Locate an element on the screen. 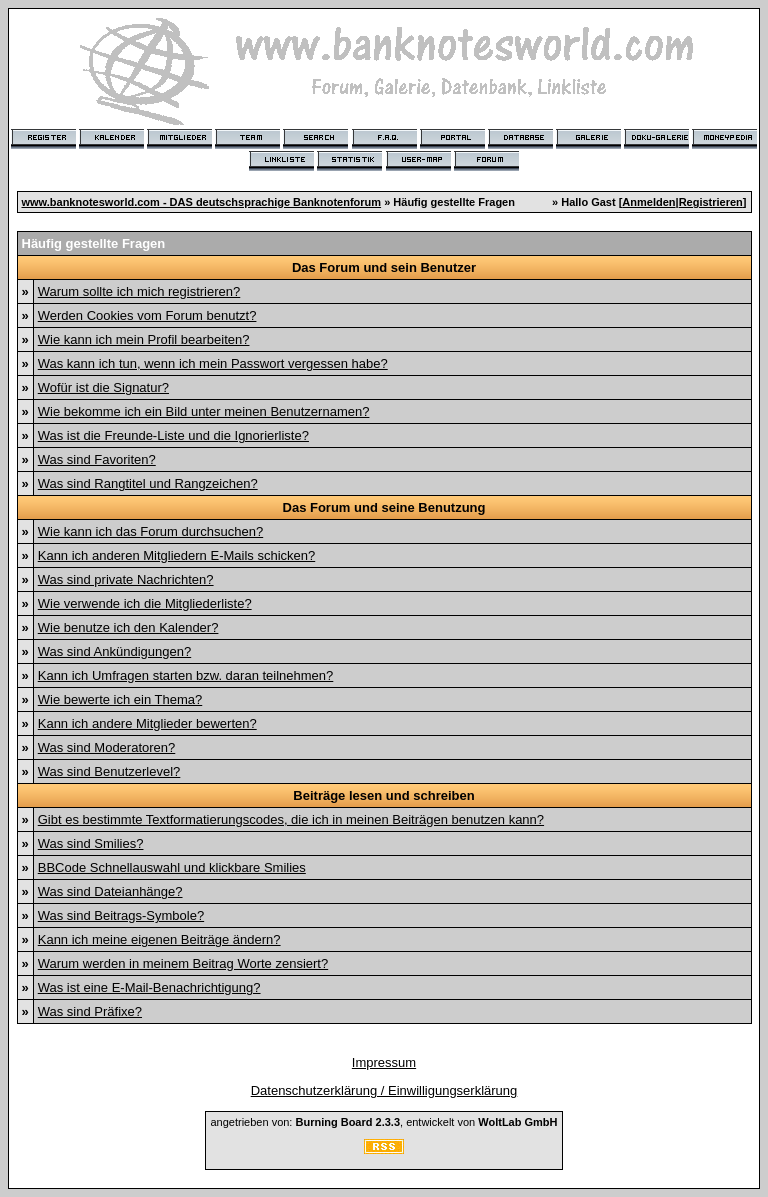  BBCode Schnellauswahl und klickbare Smilies is located at coordinates (172, 867).